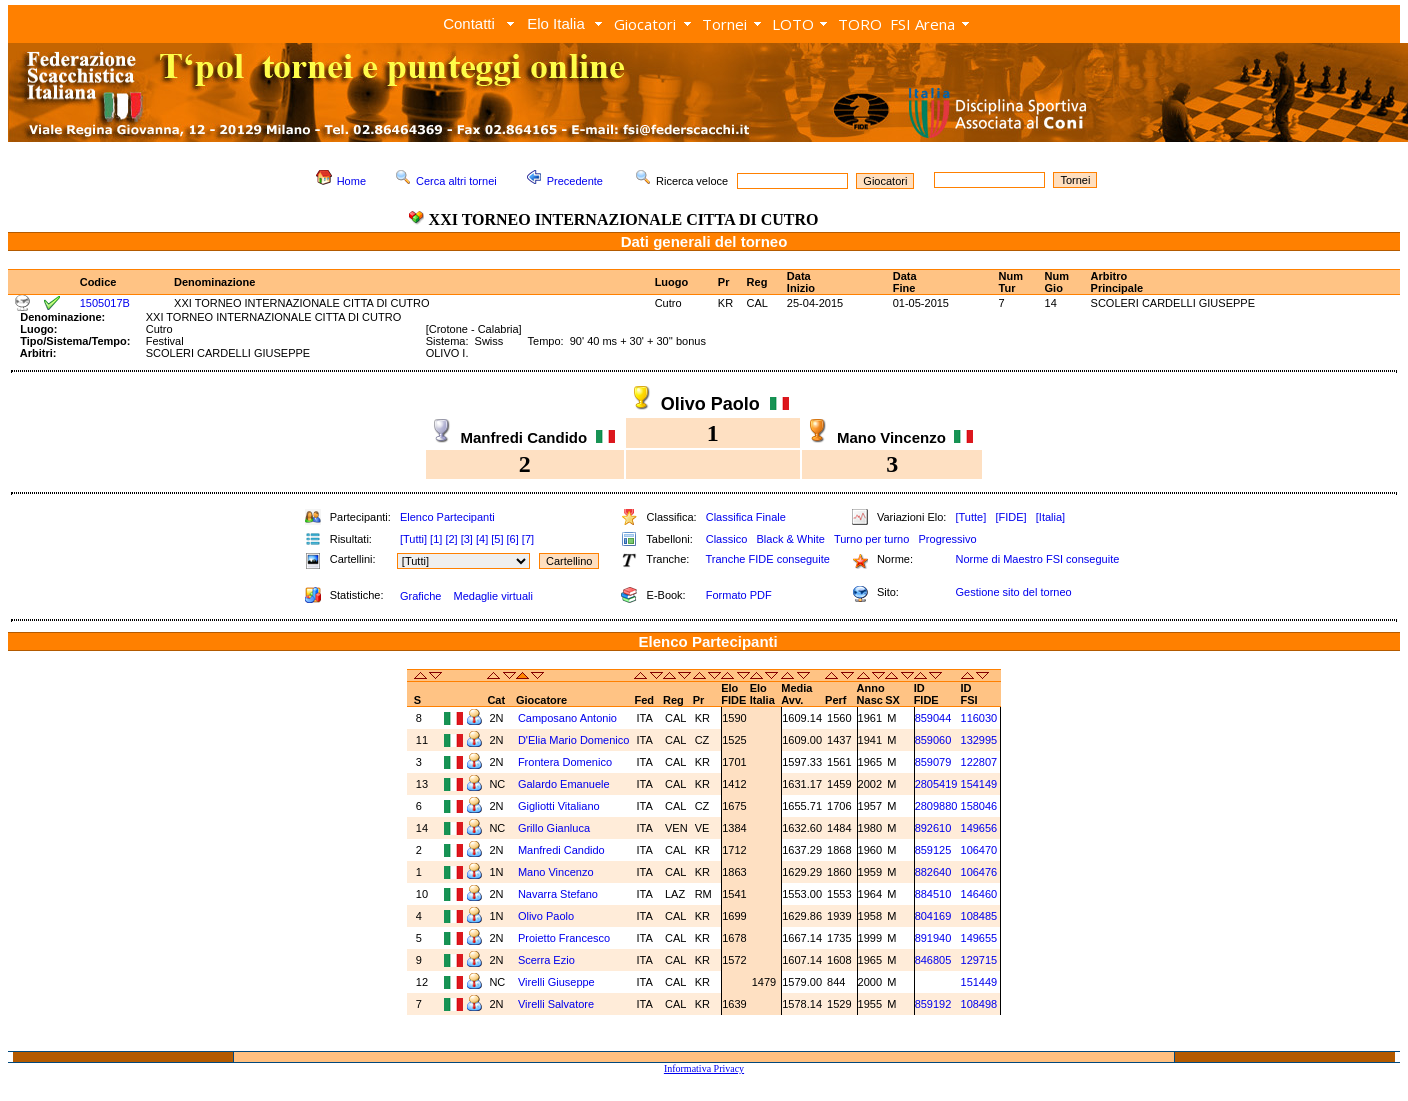  What do you see at coordinates (558, 894) in the screenshot?
I see `Navarra Stefano` at bounding box center [558, 894].